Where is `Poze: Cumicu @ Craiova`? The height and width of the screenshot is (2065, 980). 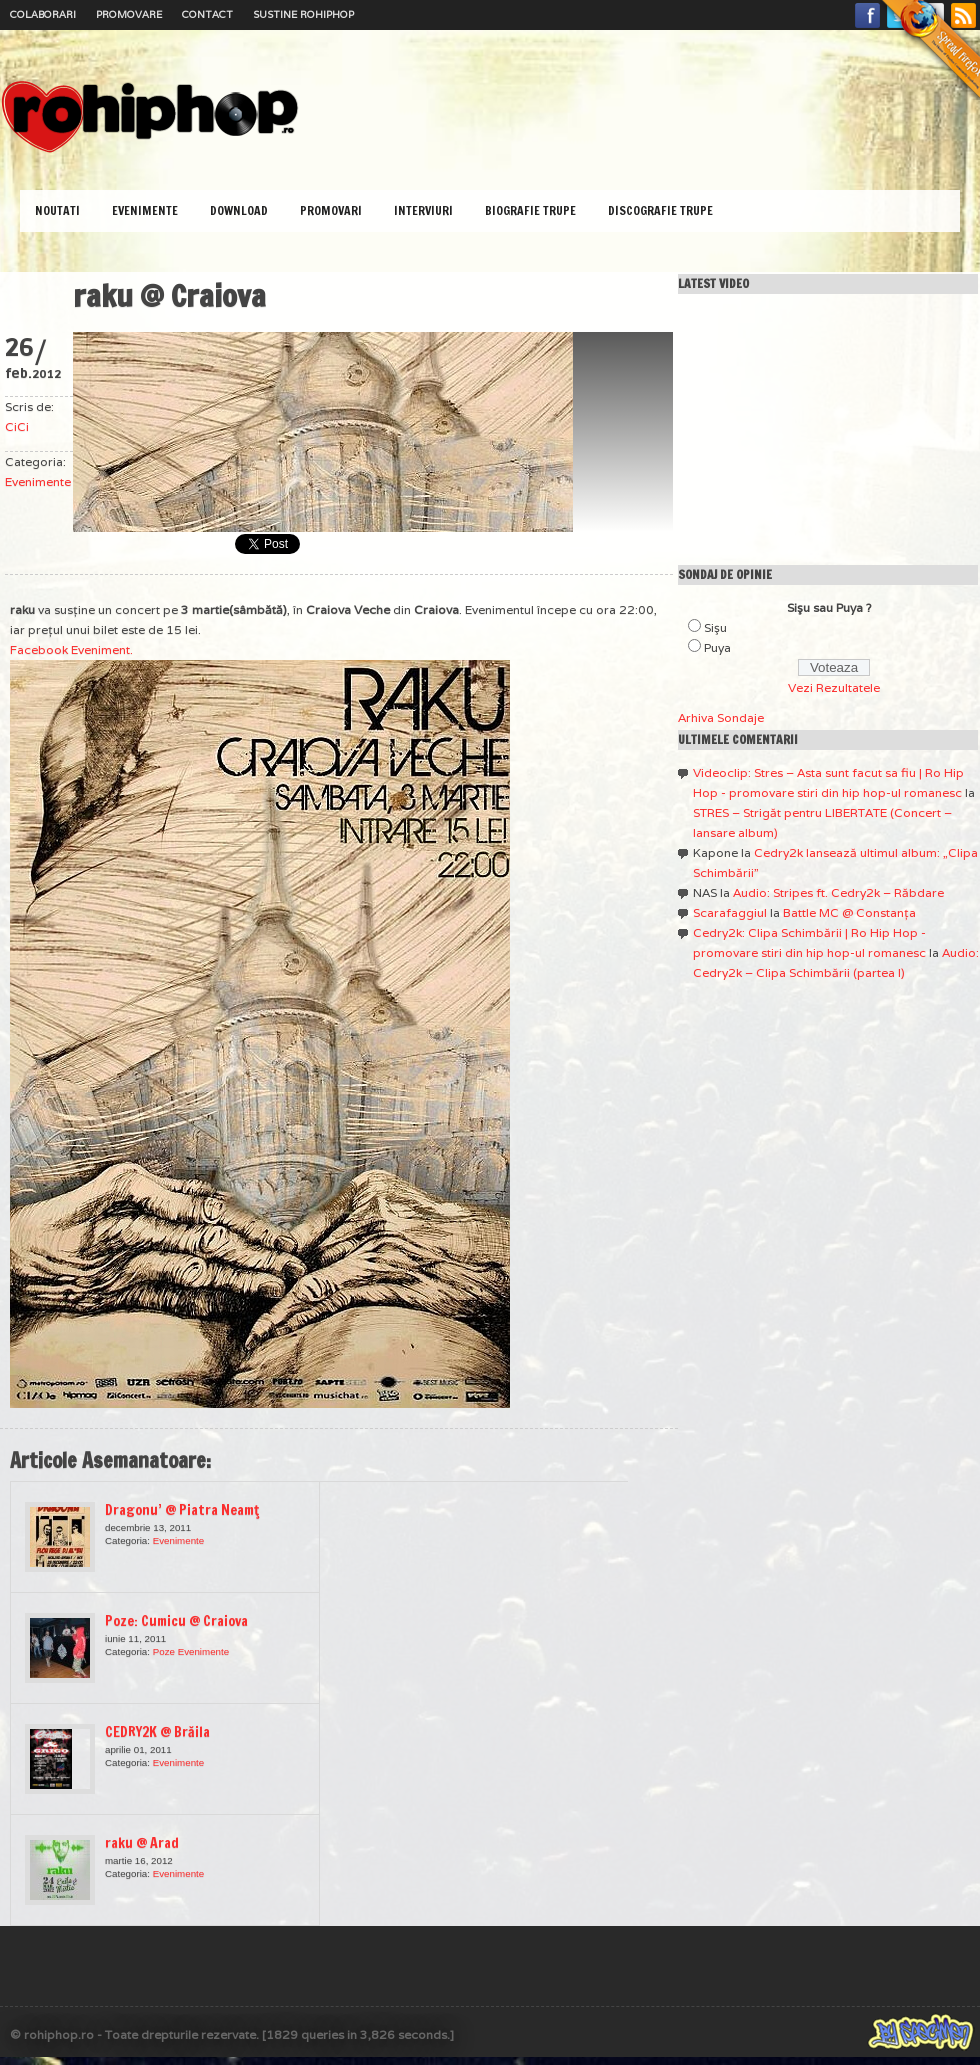
Poze: Cumicu @ Craiova is located at coordinates (176, 1621).